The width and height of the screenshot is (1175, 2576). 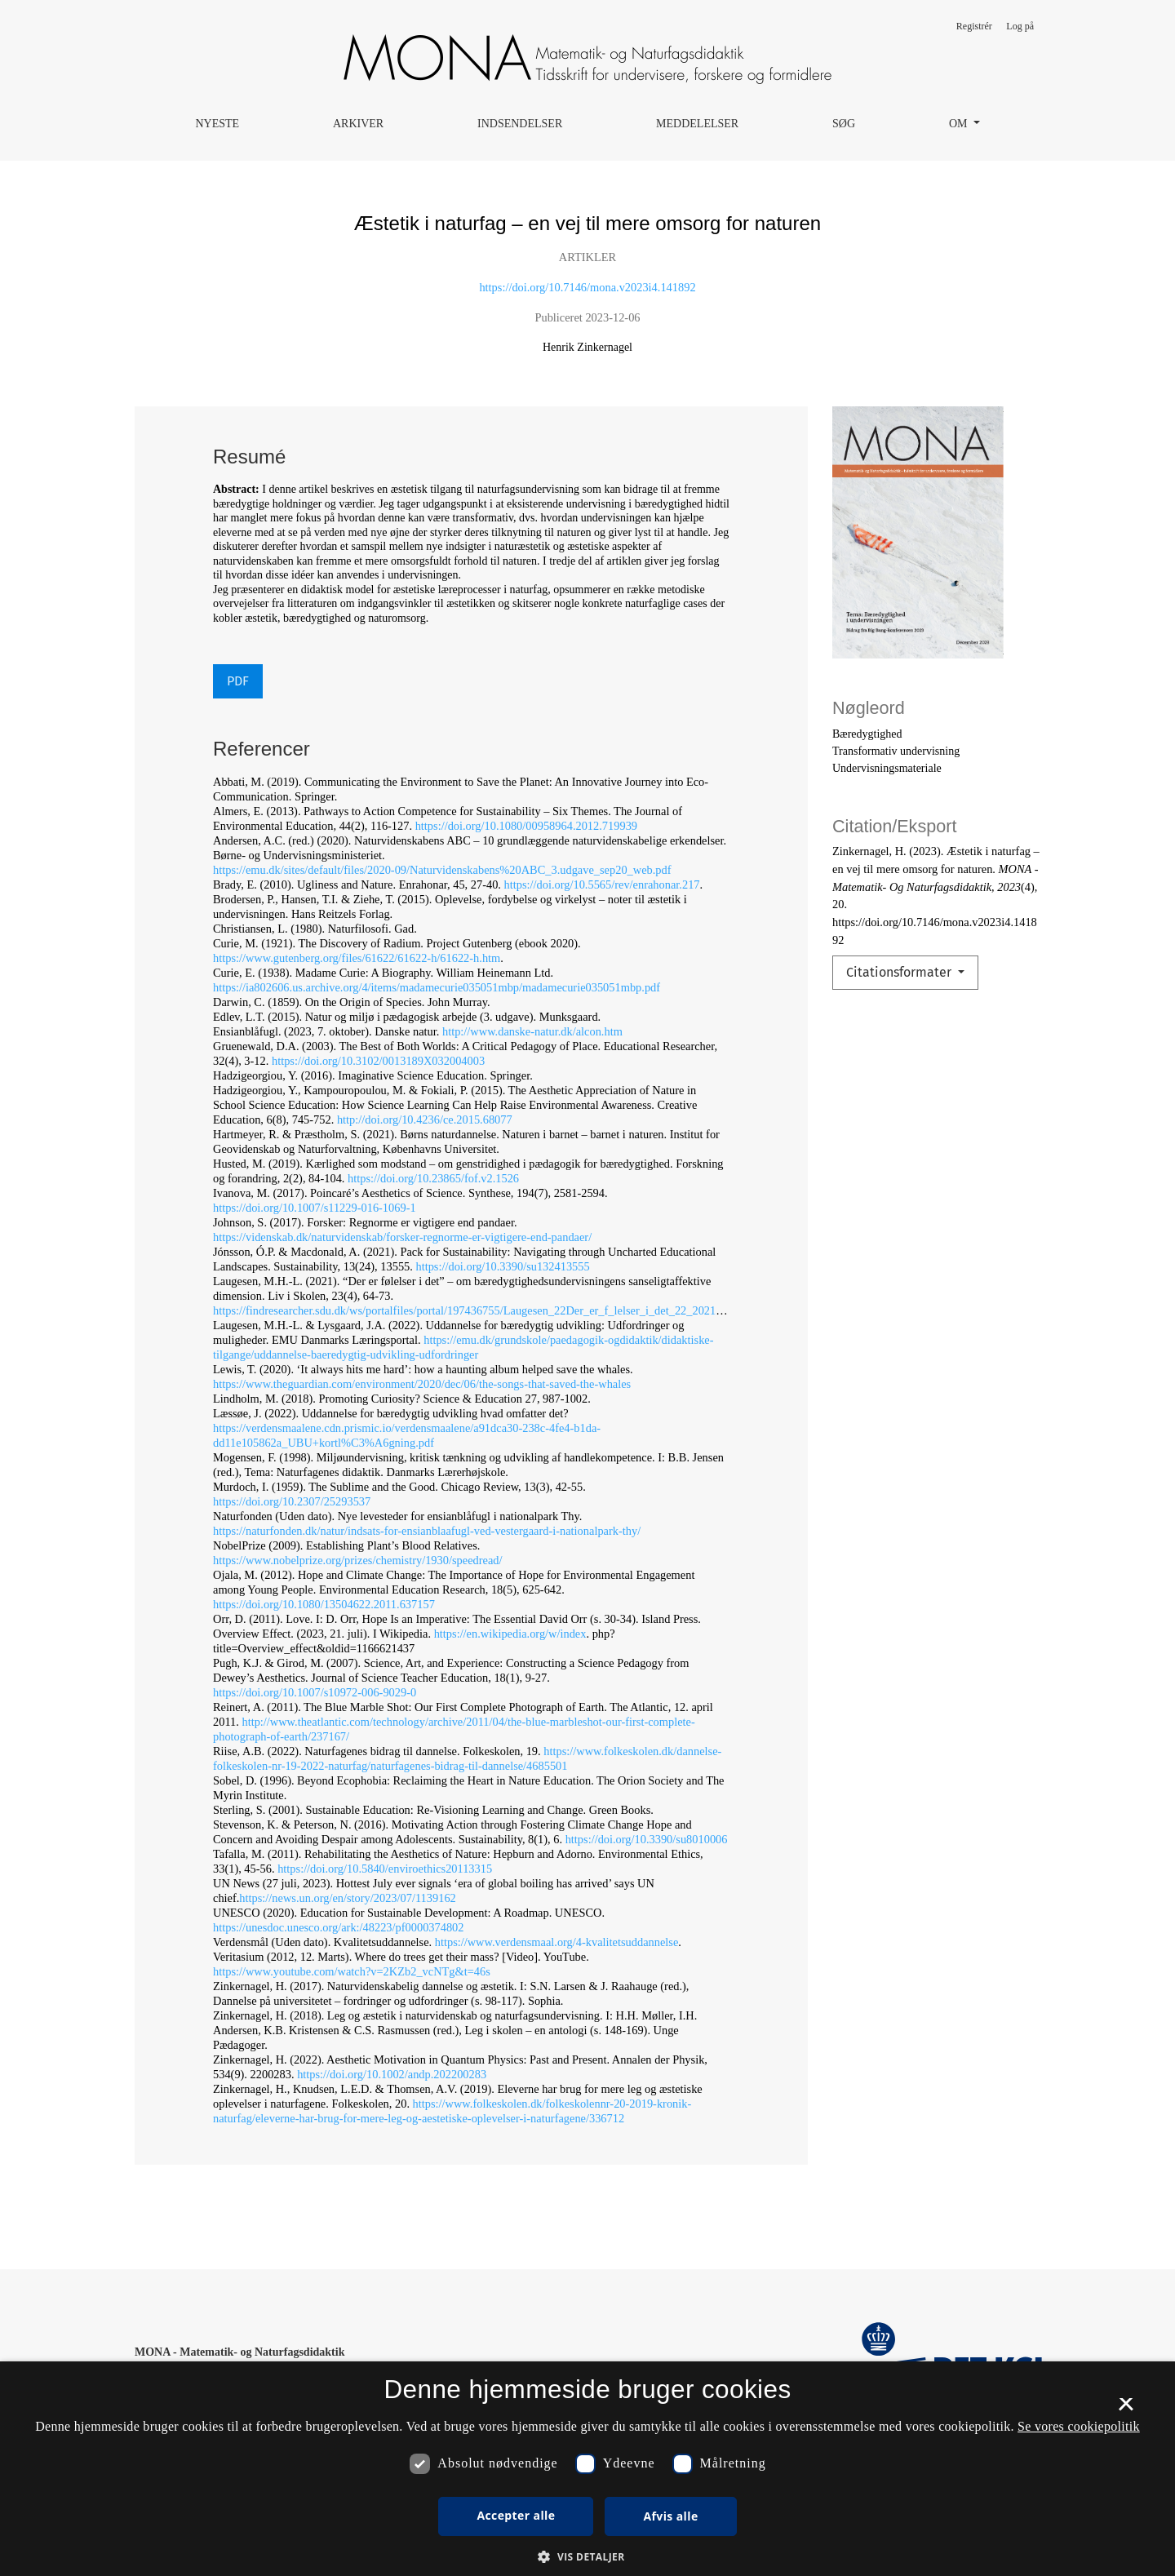 What do you see at coordinates (519, 123) in the screenshot?
I see `Indsendelser` at bounding box center [519, 123].